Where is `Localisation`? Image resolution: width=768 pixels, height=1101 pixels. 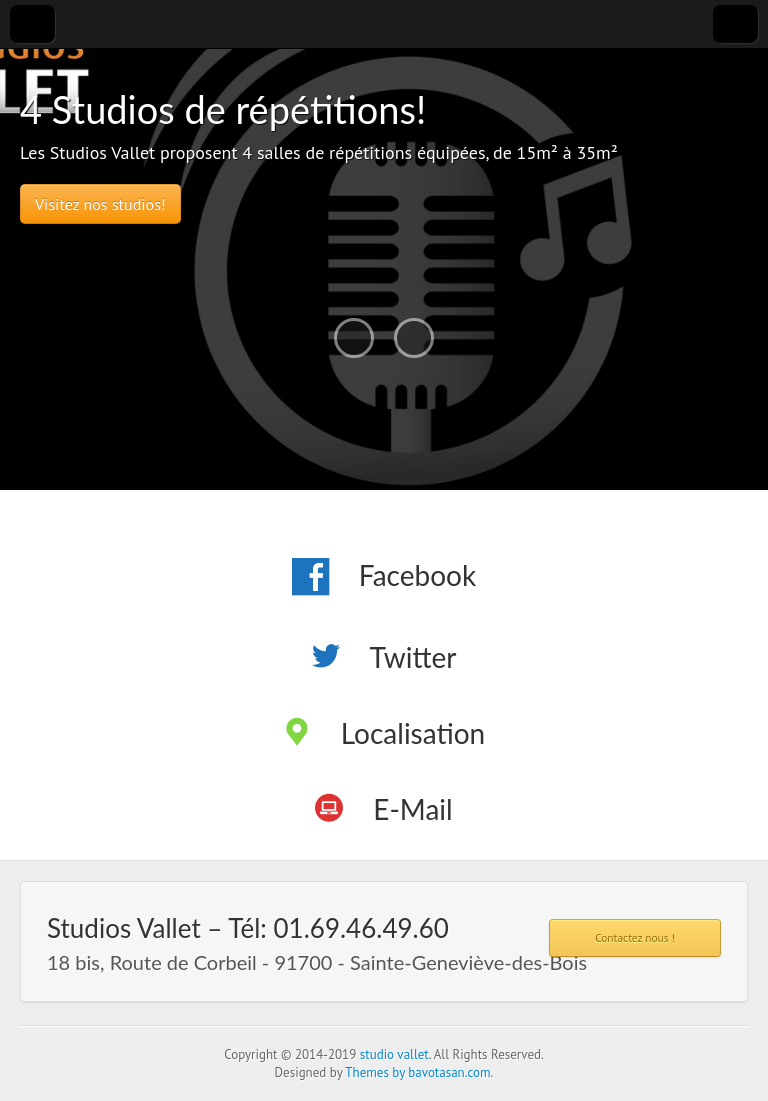 Localisation is located at coordinates (413, 733).